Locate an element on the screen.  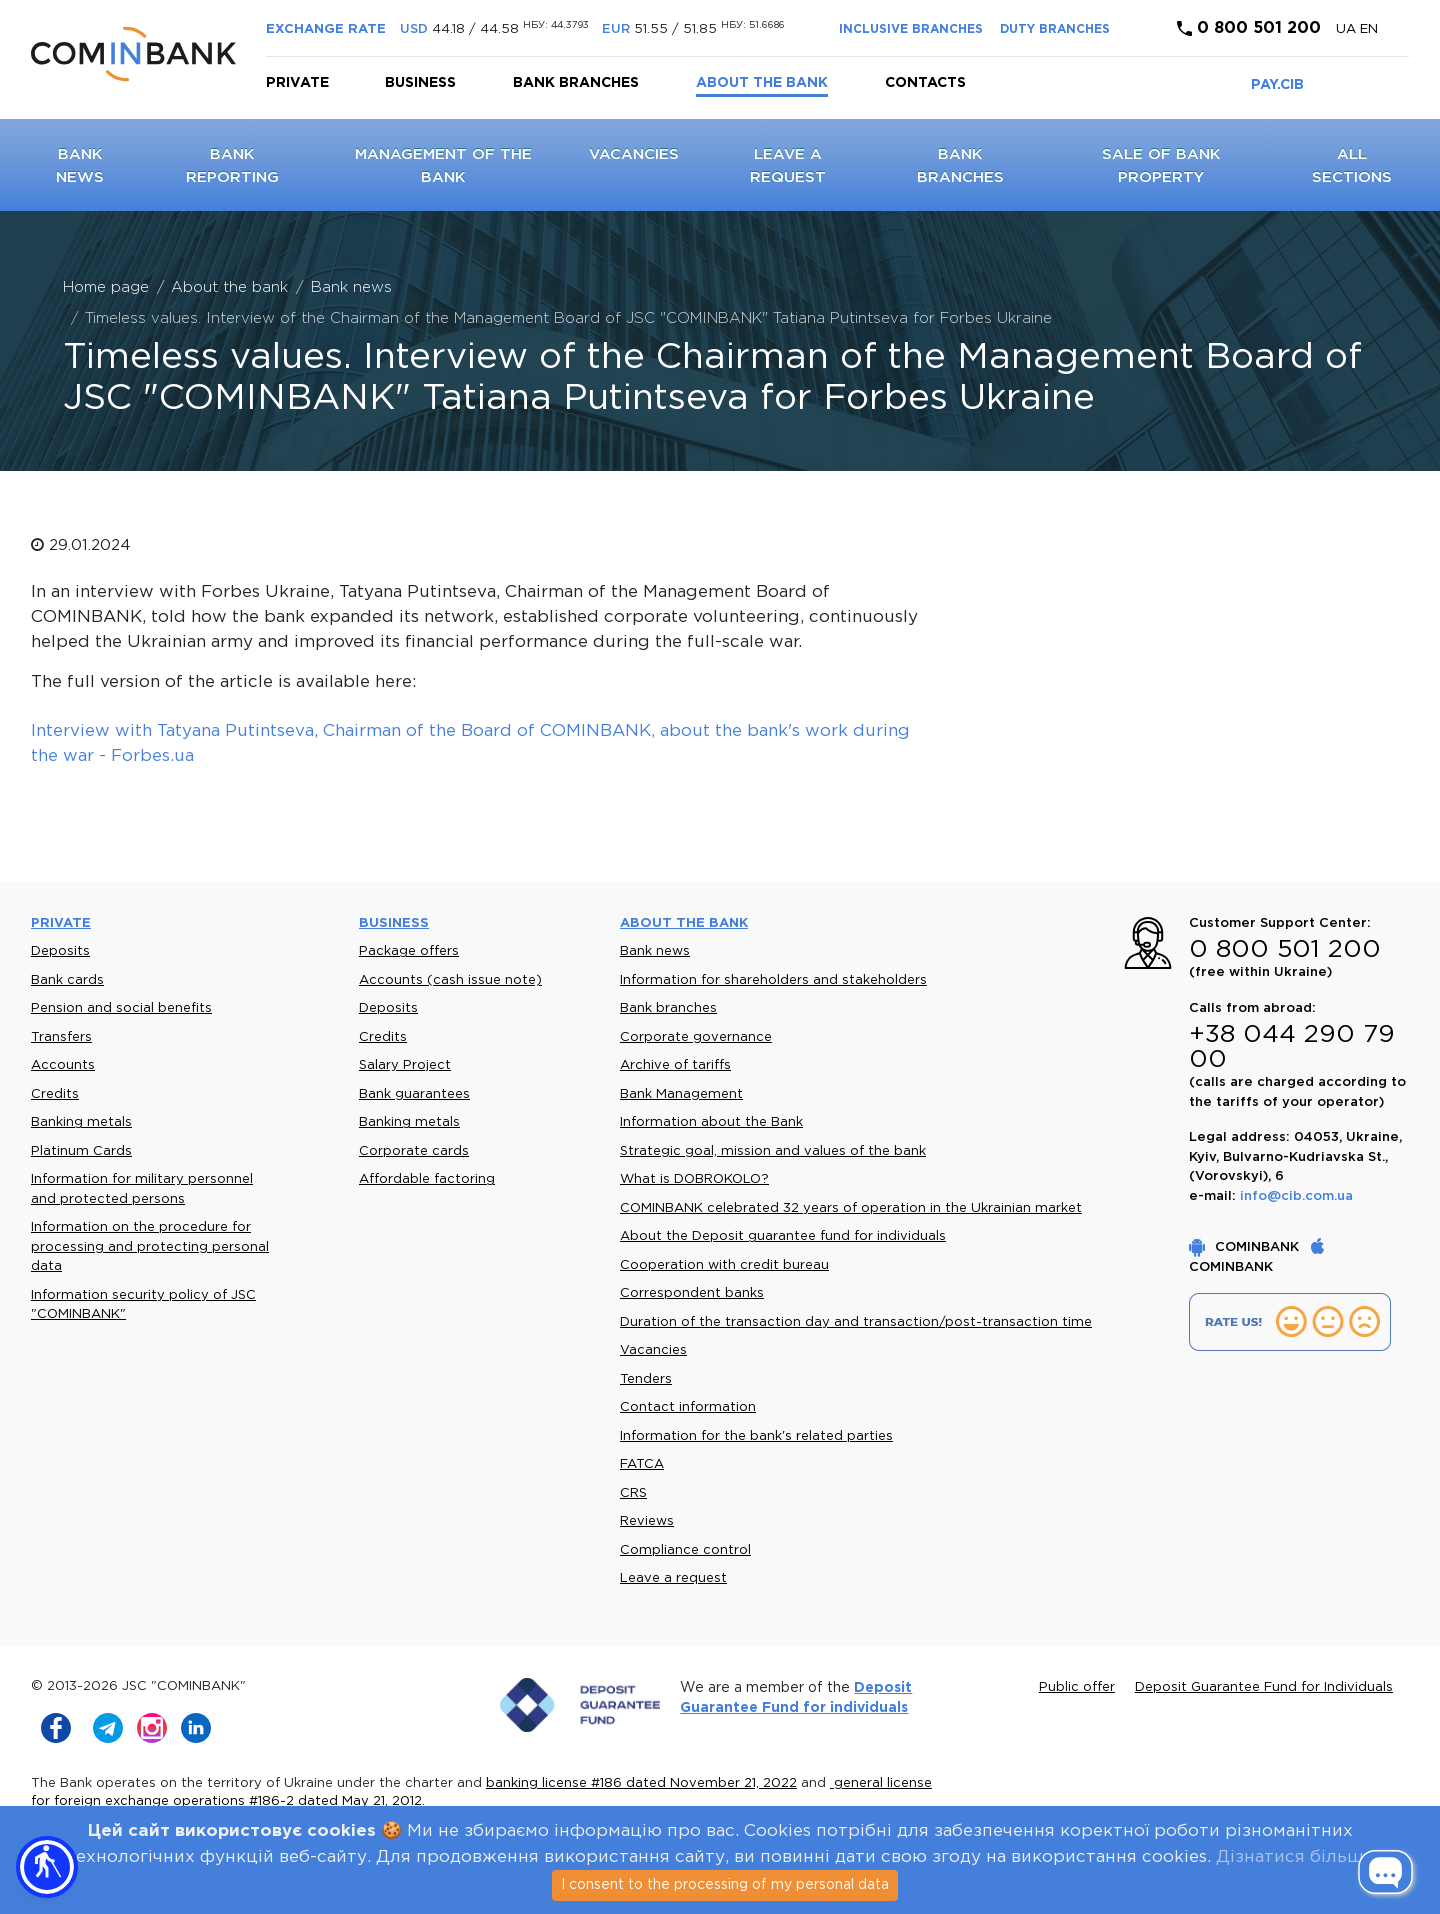
Pension and social benefits is located at coordinates (121, 1008).